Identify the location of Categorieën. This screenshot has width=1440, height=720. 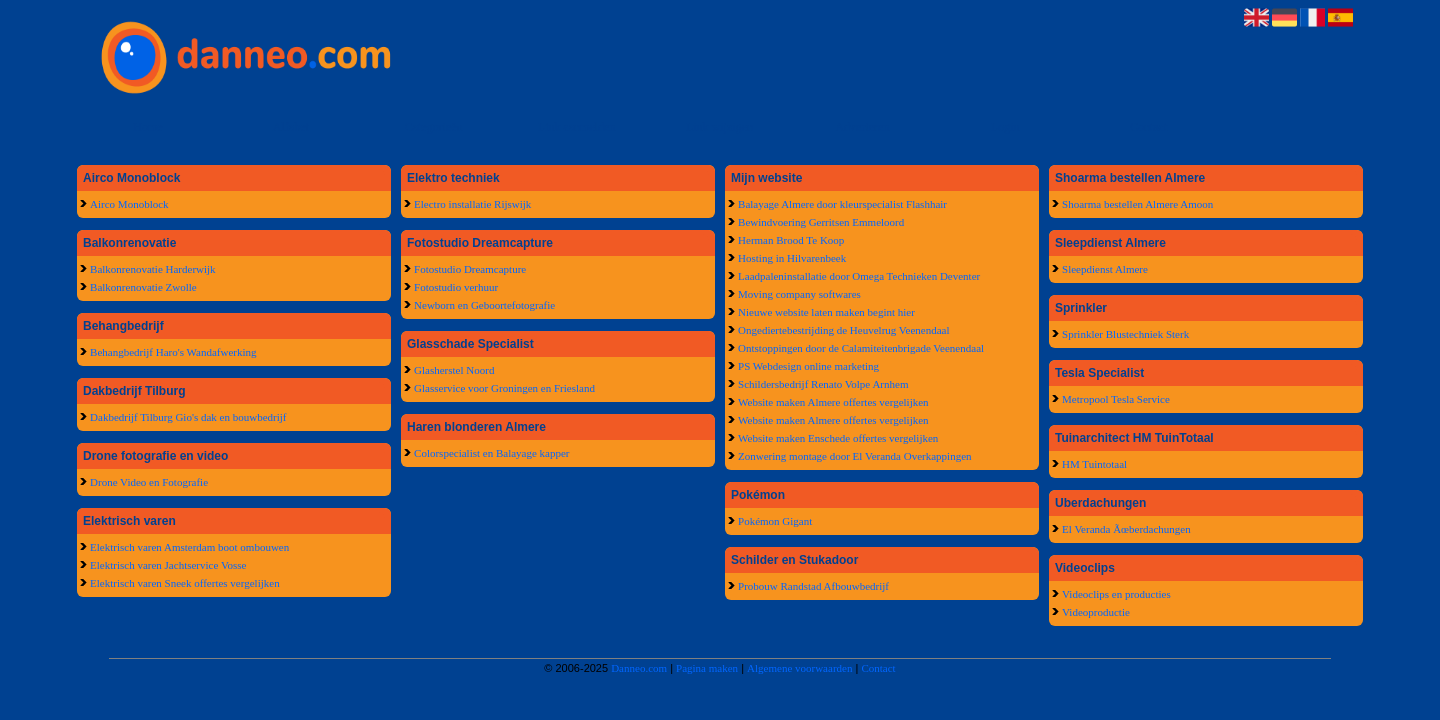
(434, 127).